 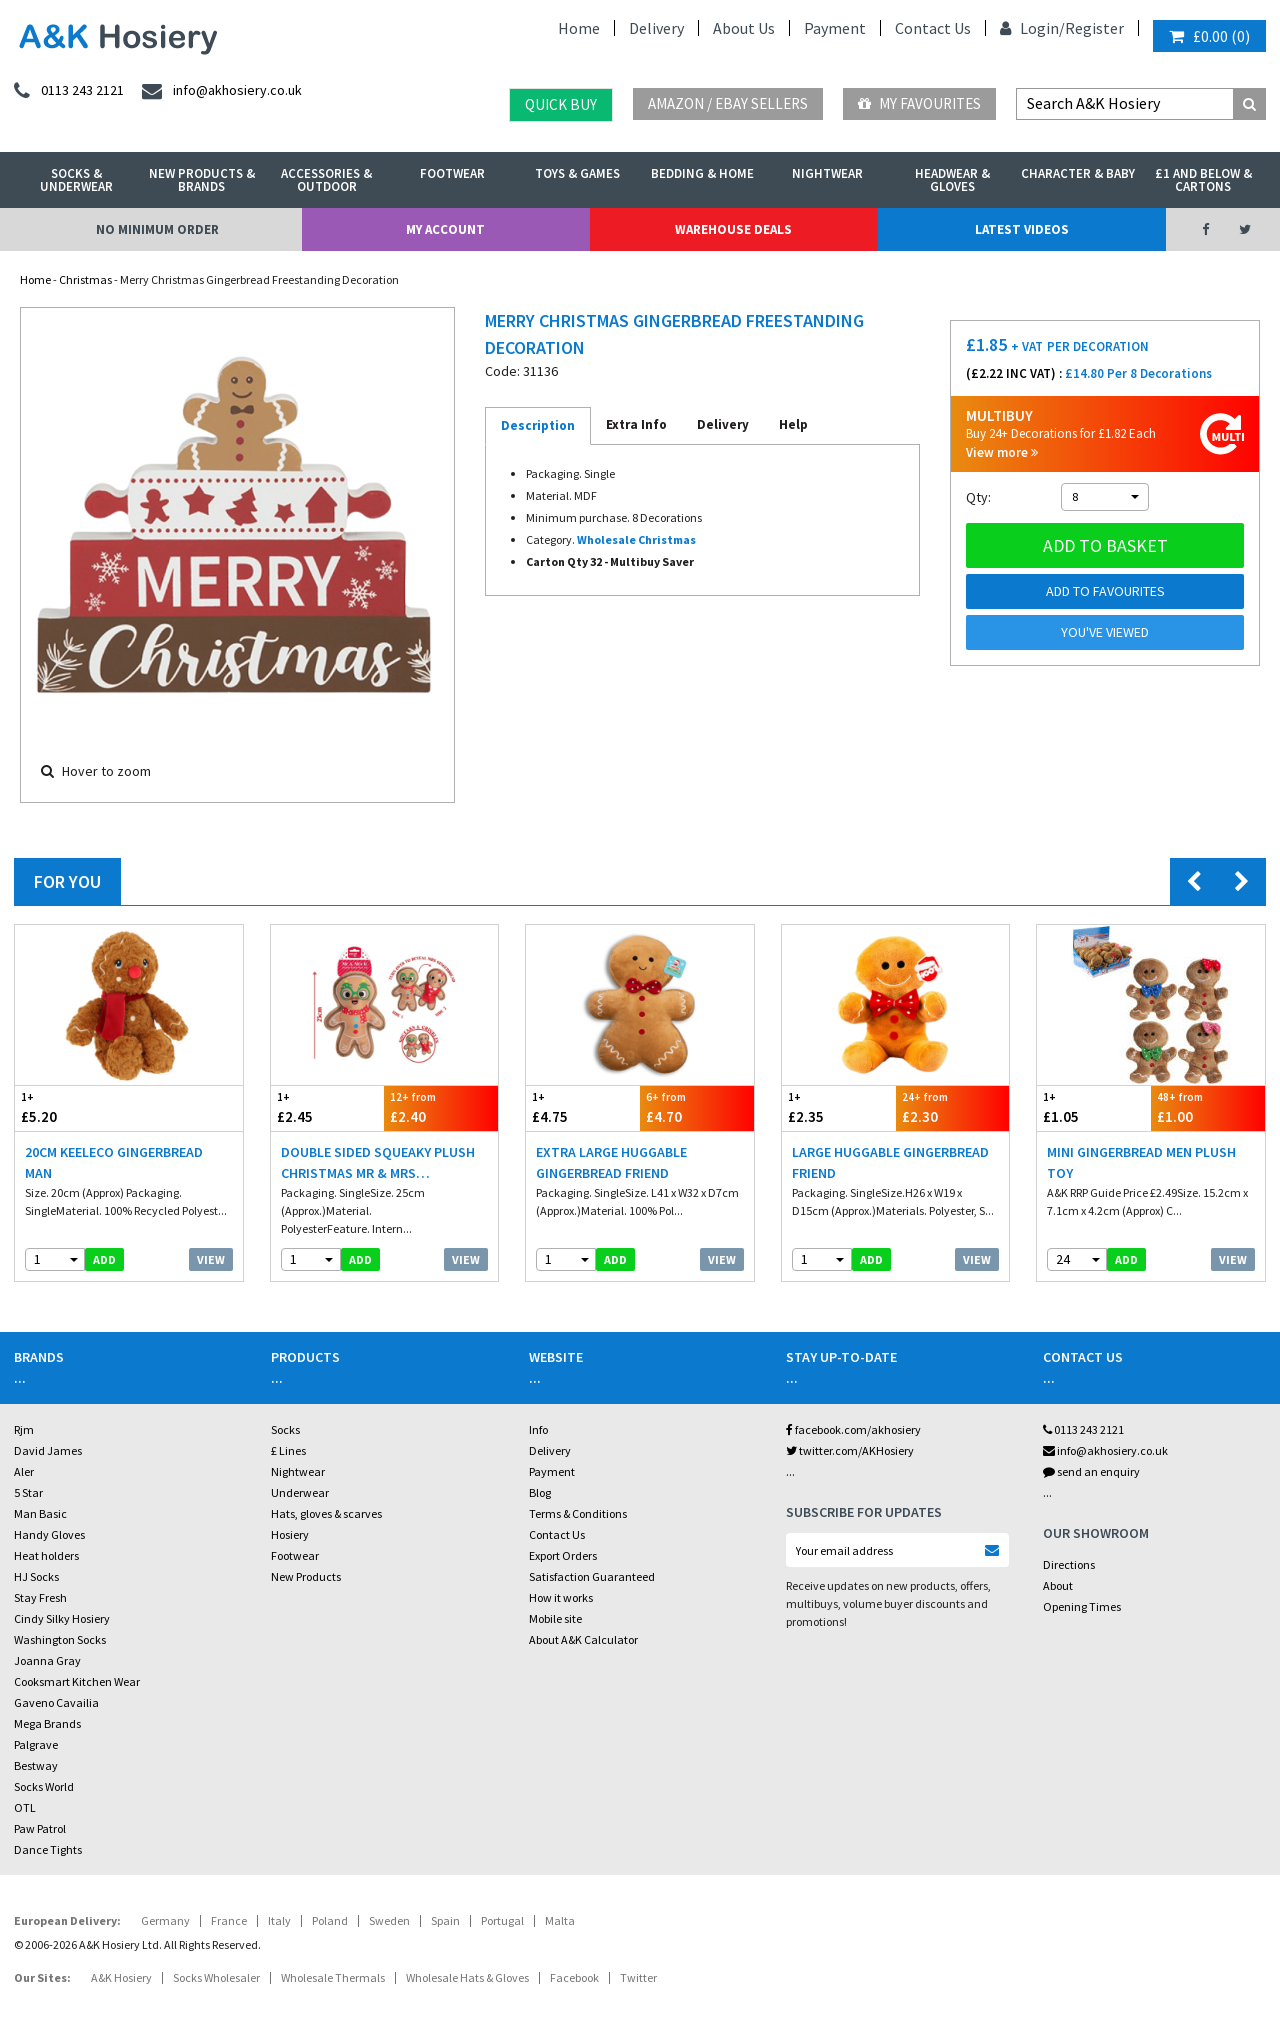 What do you see at coordinates (467, 1977) in the screenshot?
I see `Wholesale Hats & Gloves` at bounding box center [467, 1977].